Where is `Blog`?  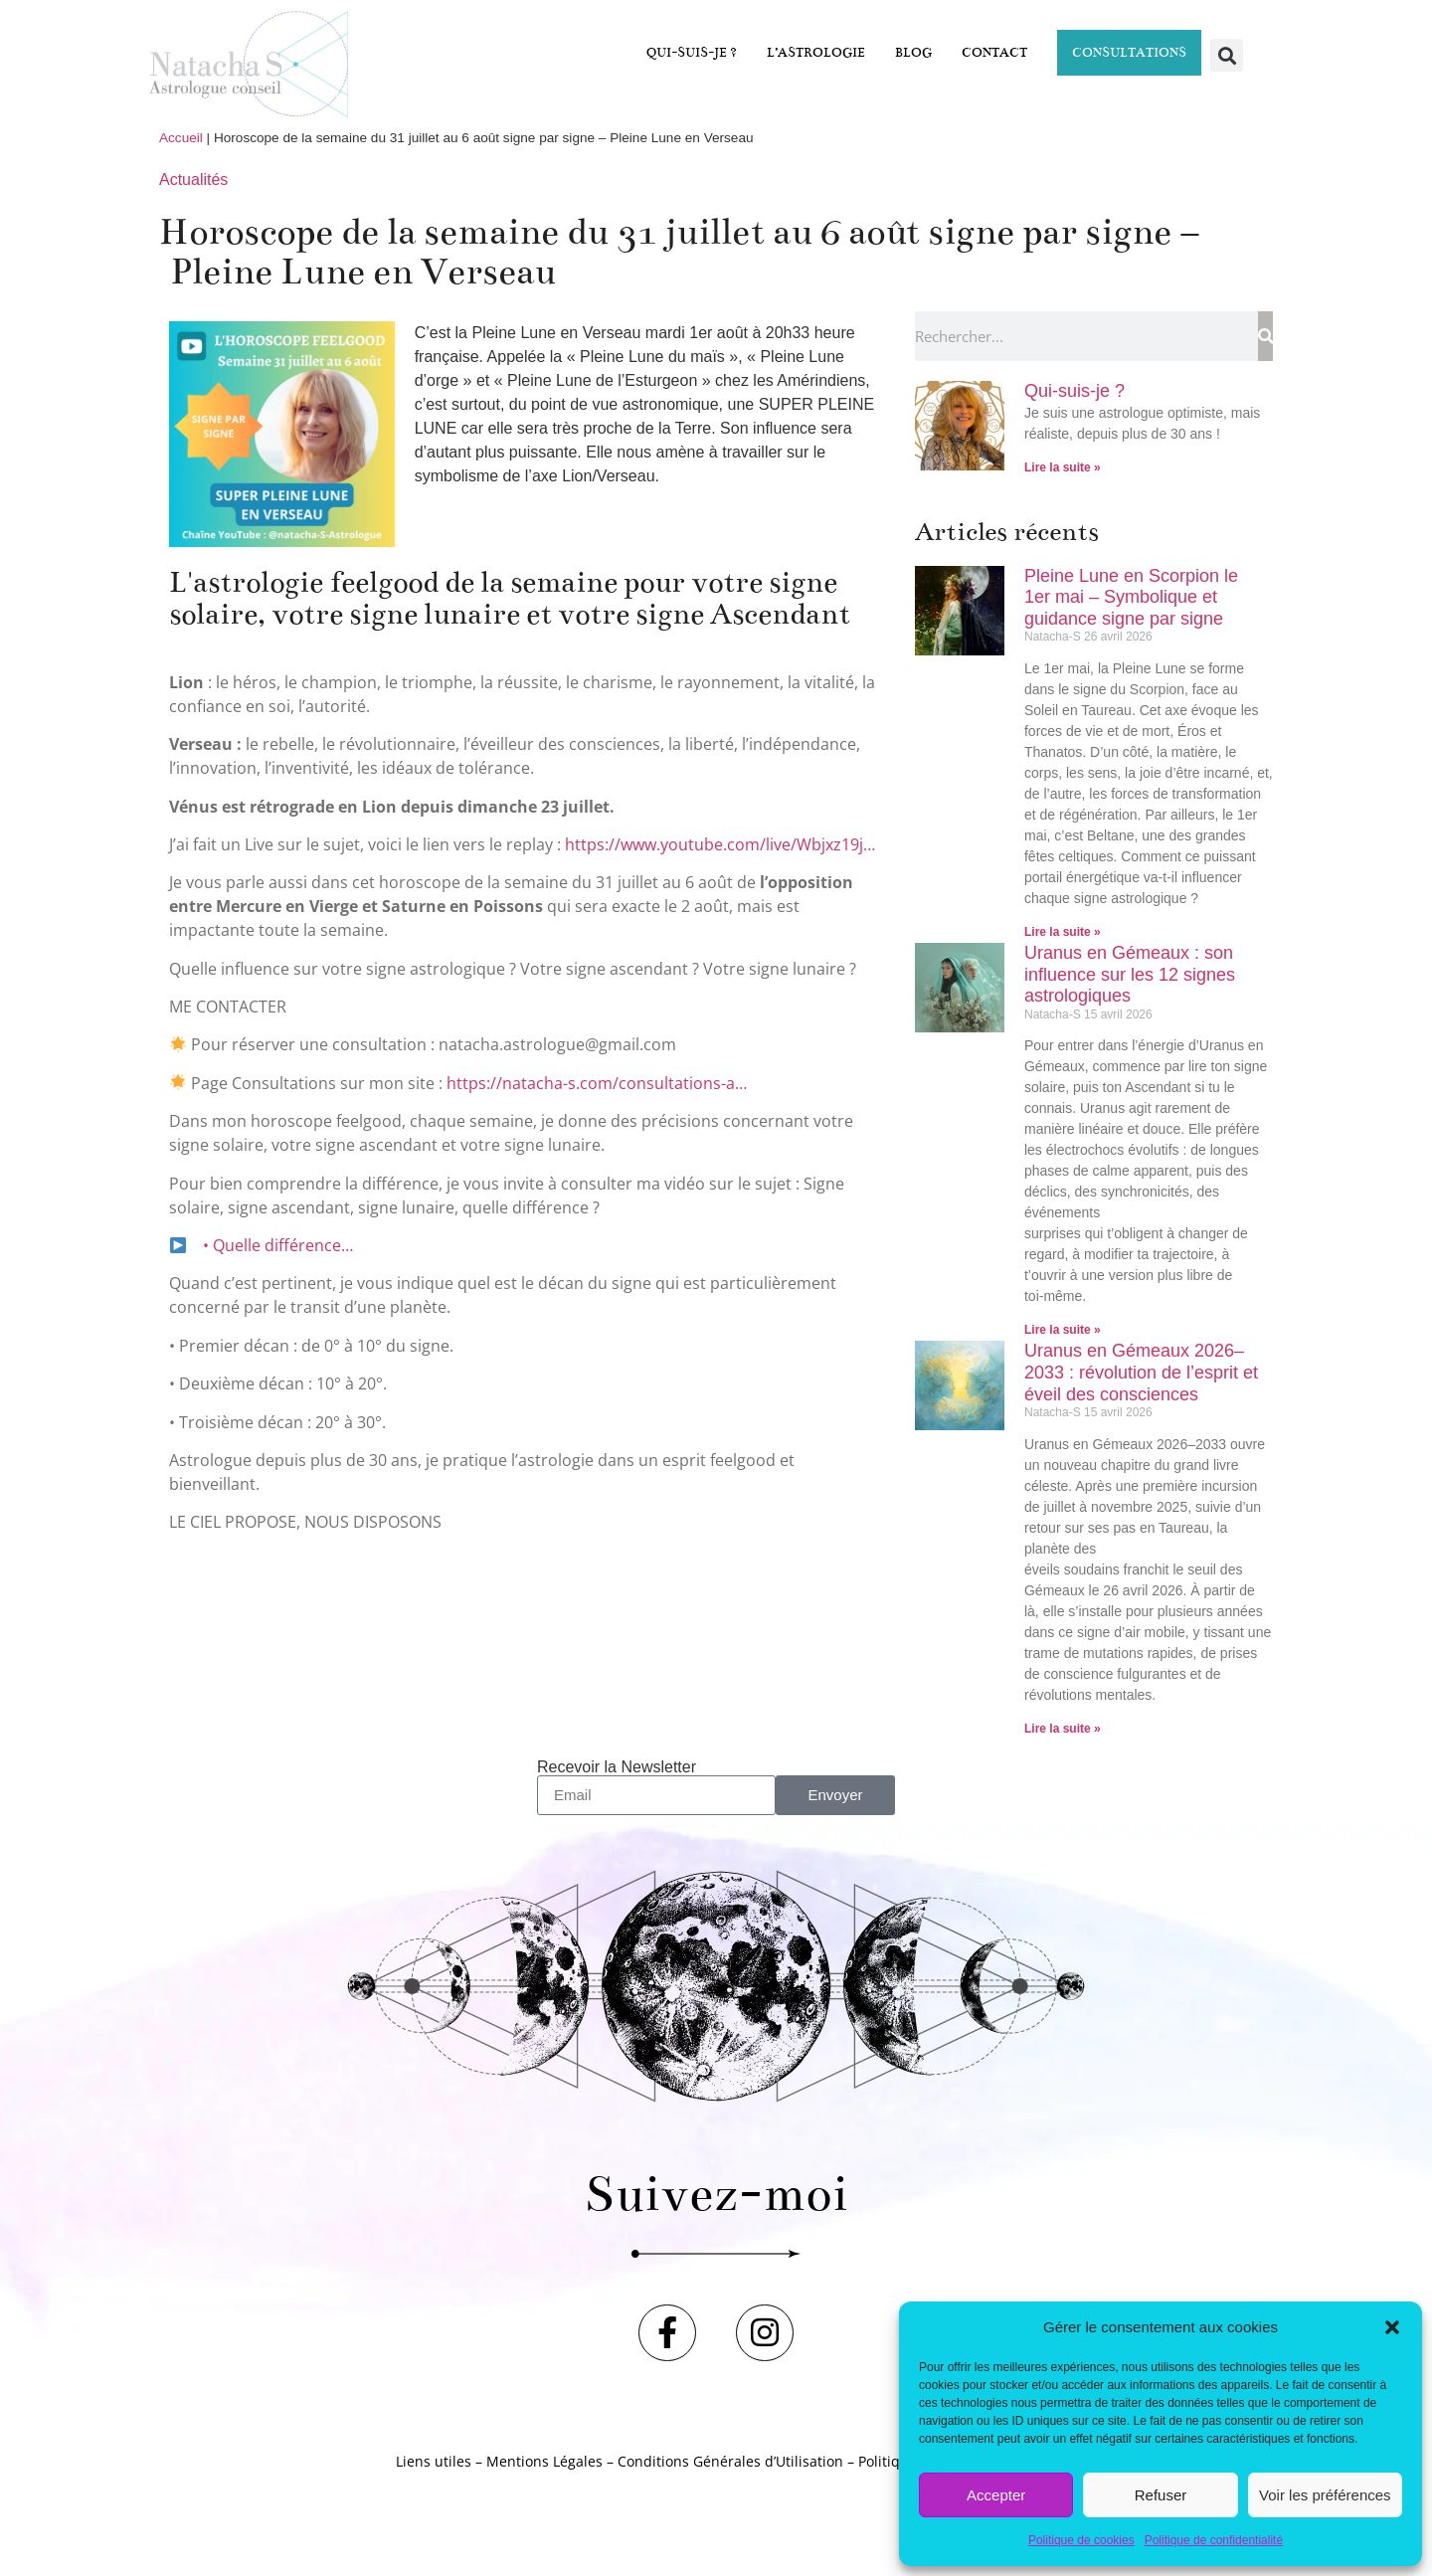
Blog is located at coordinates (913, 53).